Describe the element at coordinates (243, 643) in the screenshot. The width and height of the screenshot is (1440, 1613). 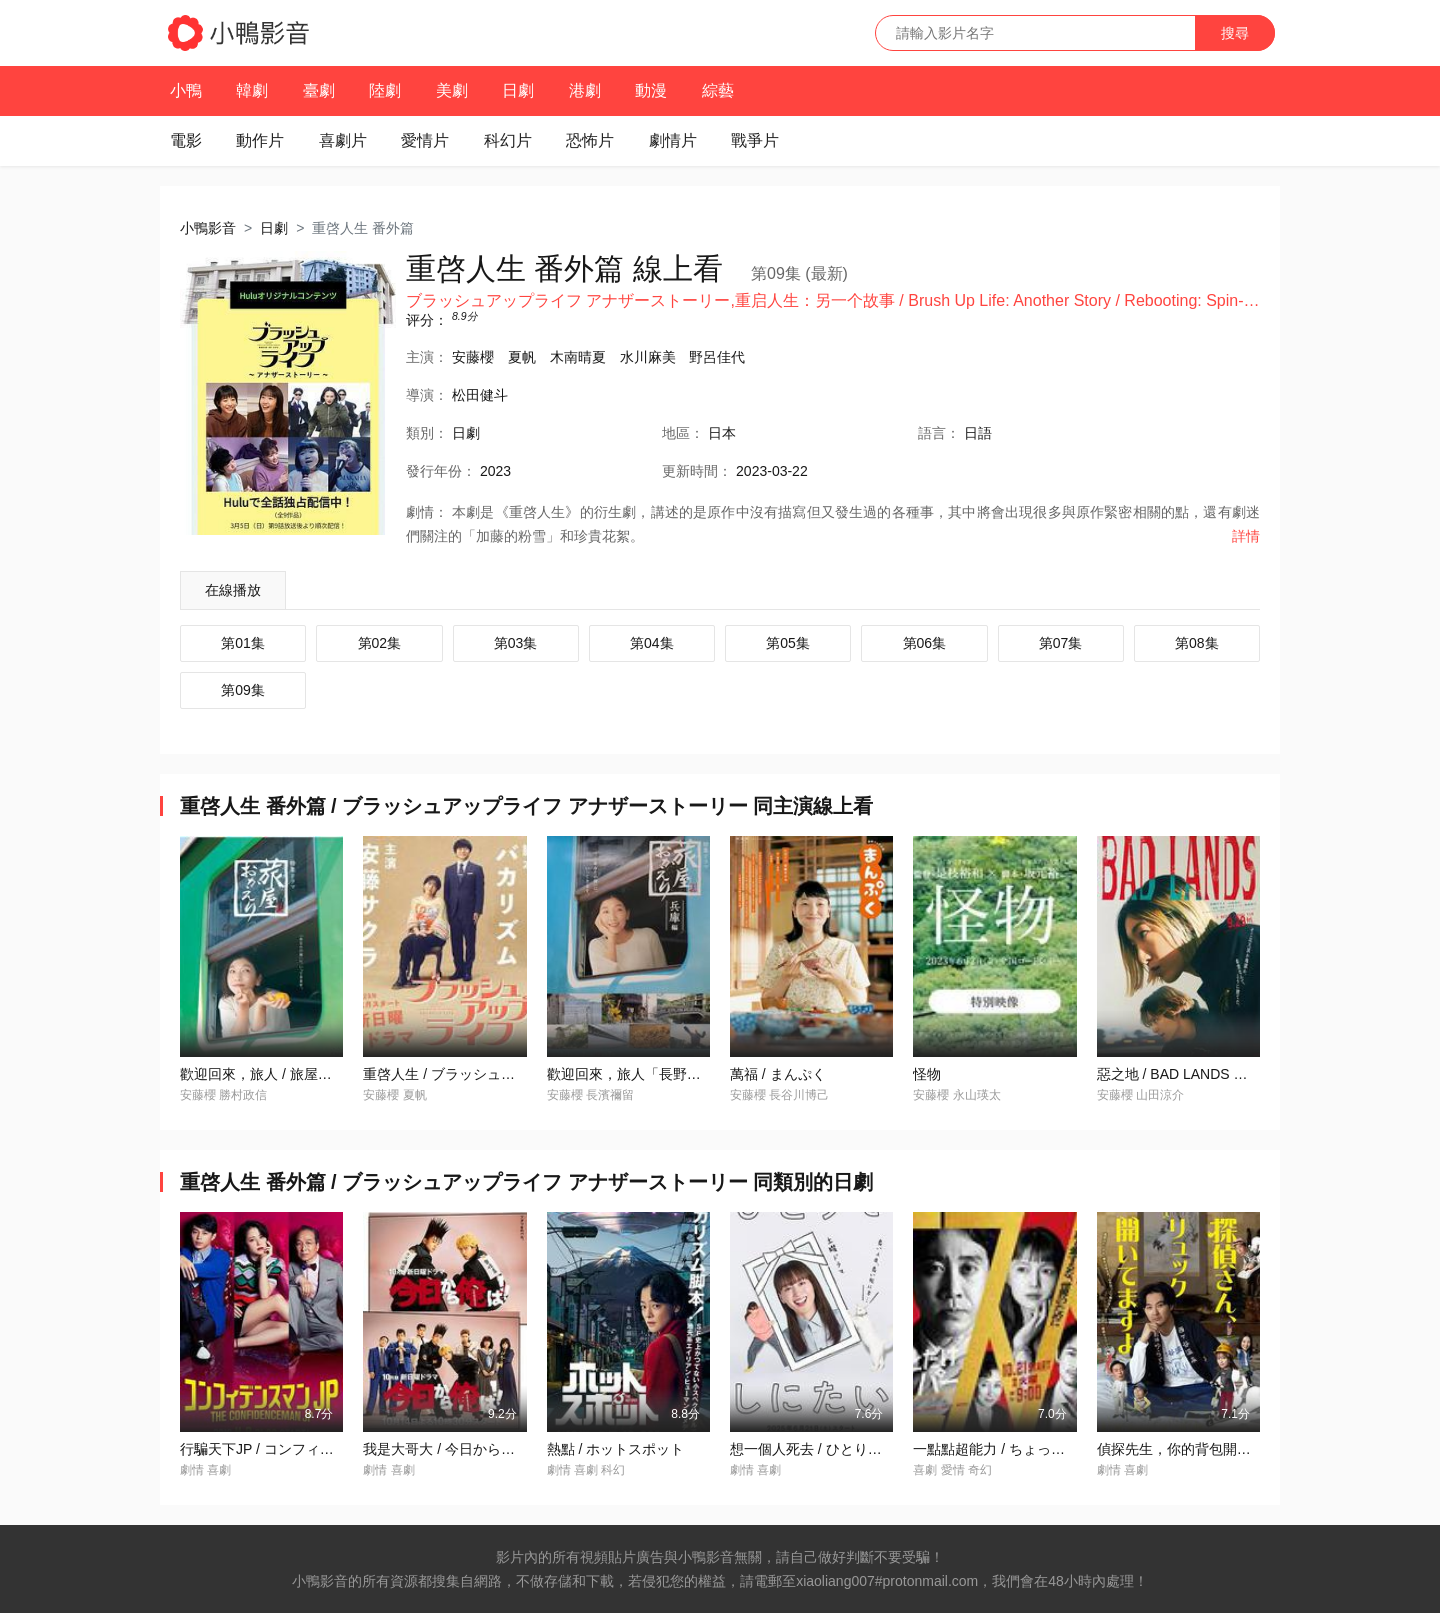
I see `第01集` at that location.